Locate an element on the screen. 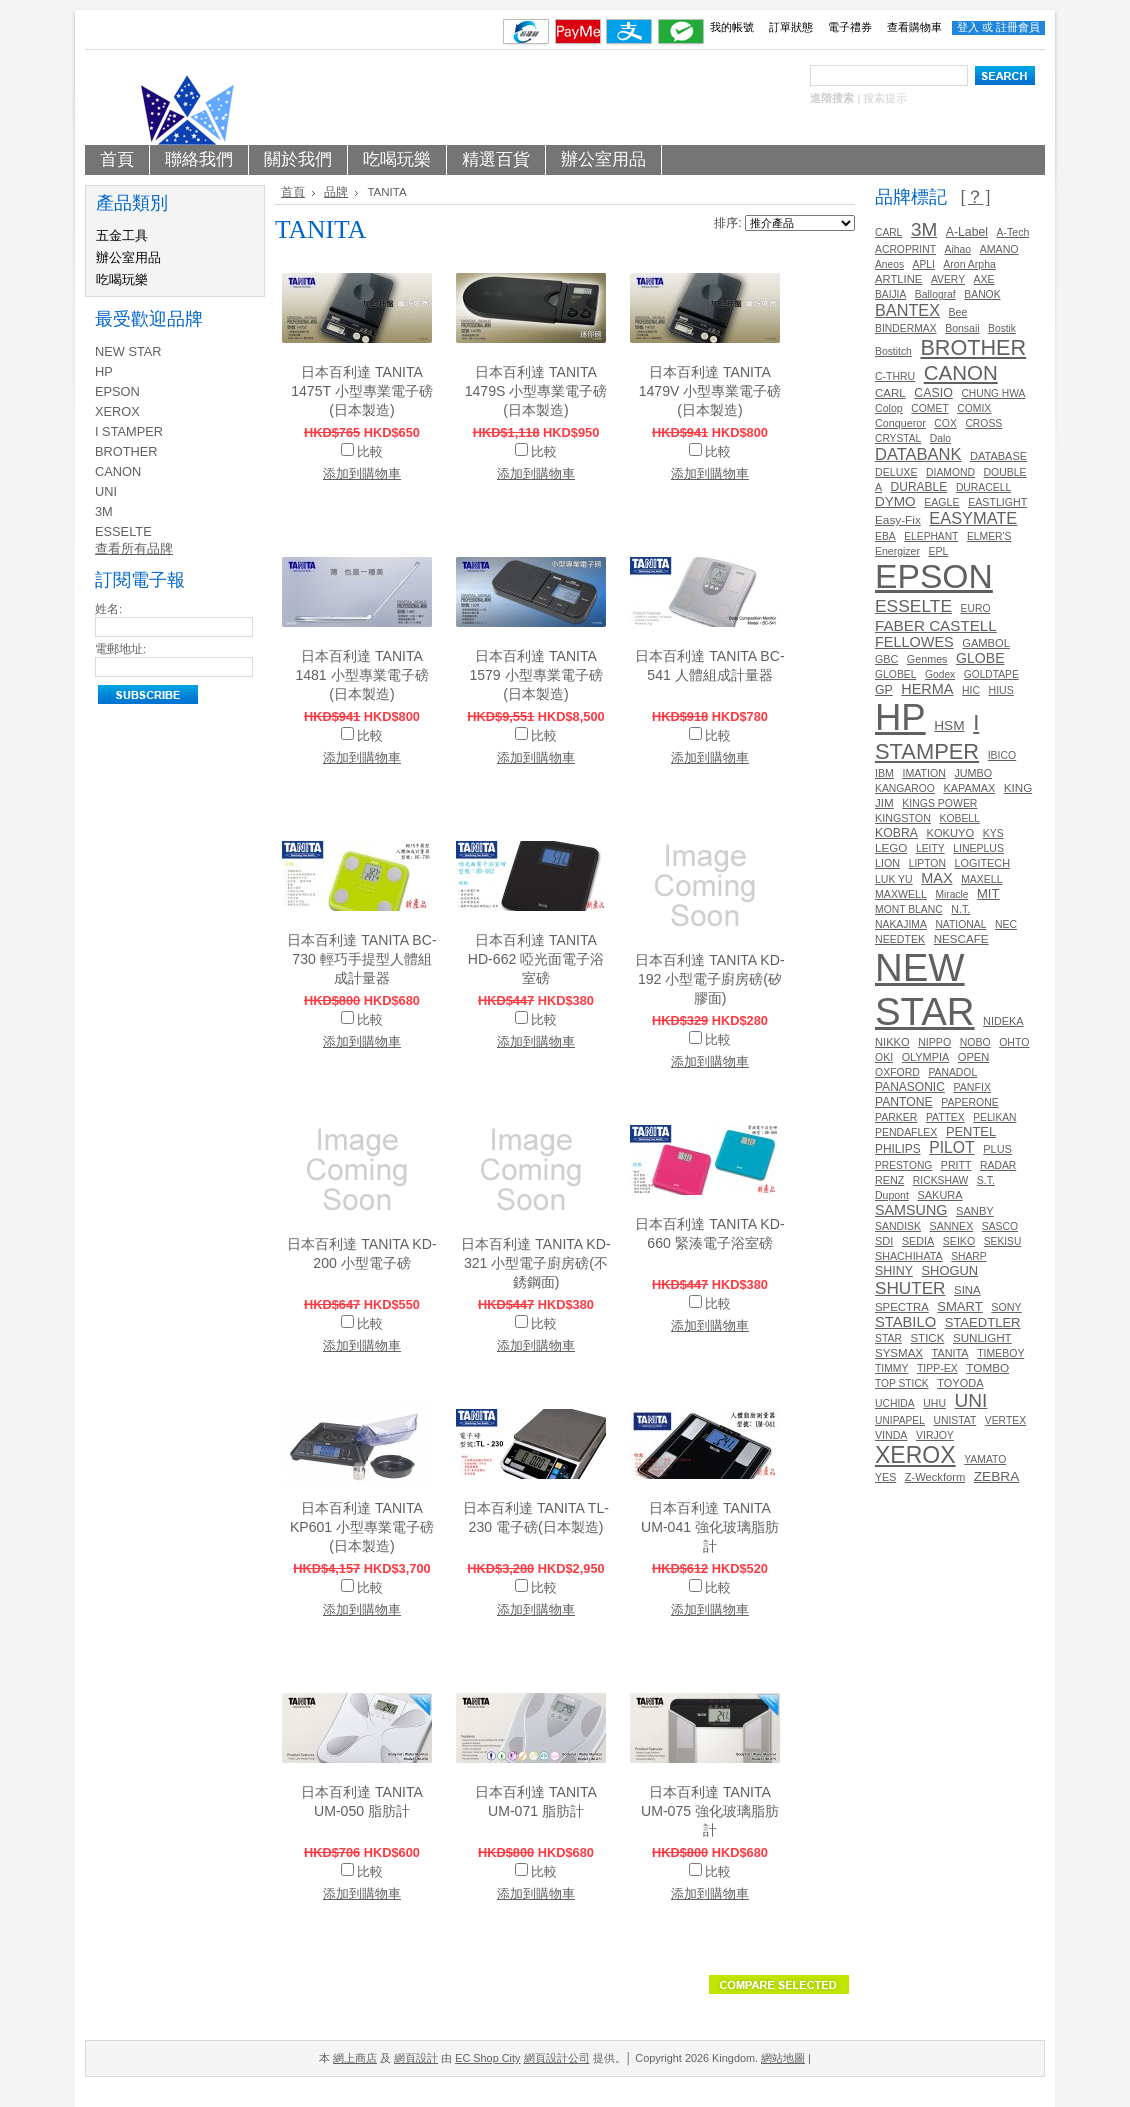 This screenshot has height=2107, width=1130. STAEDTLER is located at coordinates (983, 1322).